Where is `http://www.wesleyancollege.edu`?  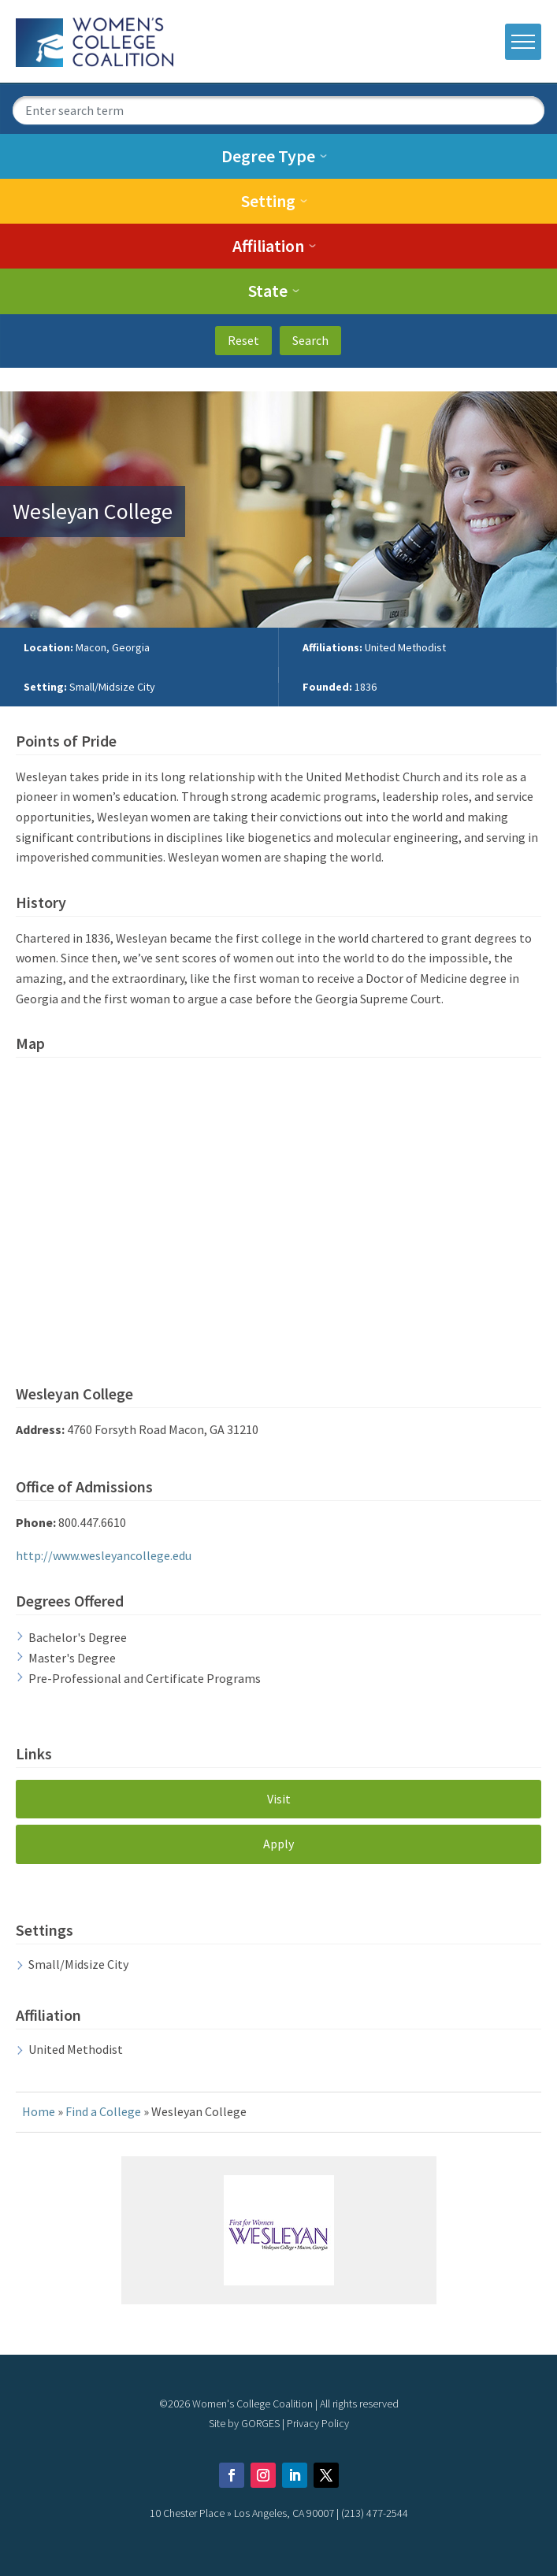 http://www.wesleyancollege.edu is located at coordinates (103, 1555).